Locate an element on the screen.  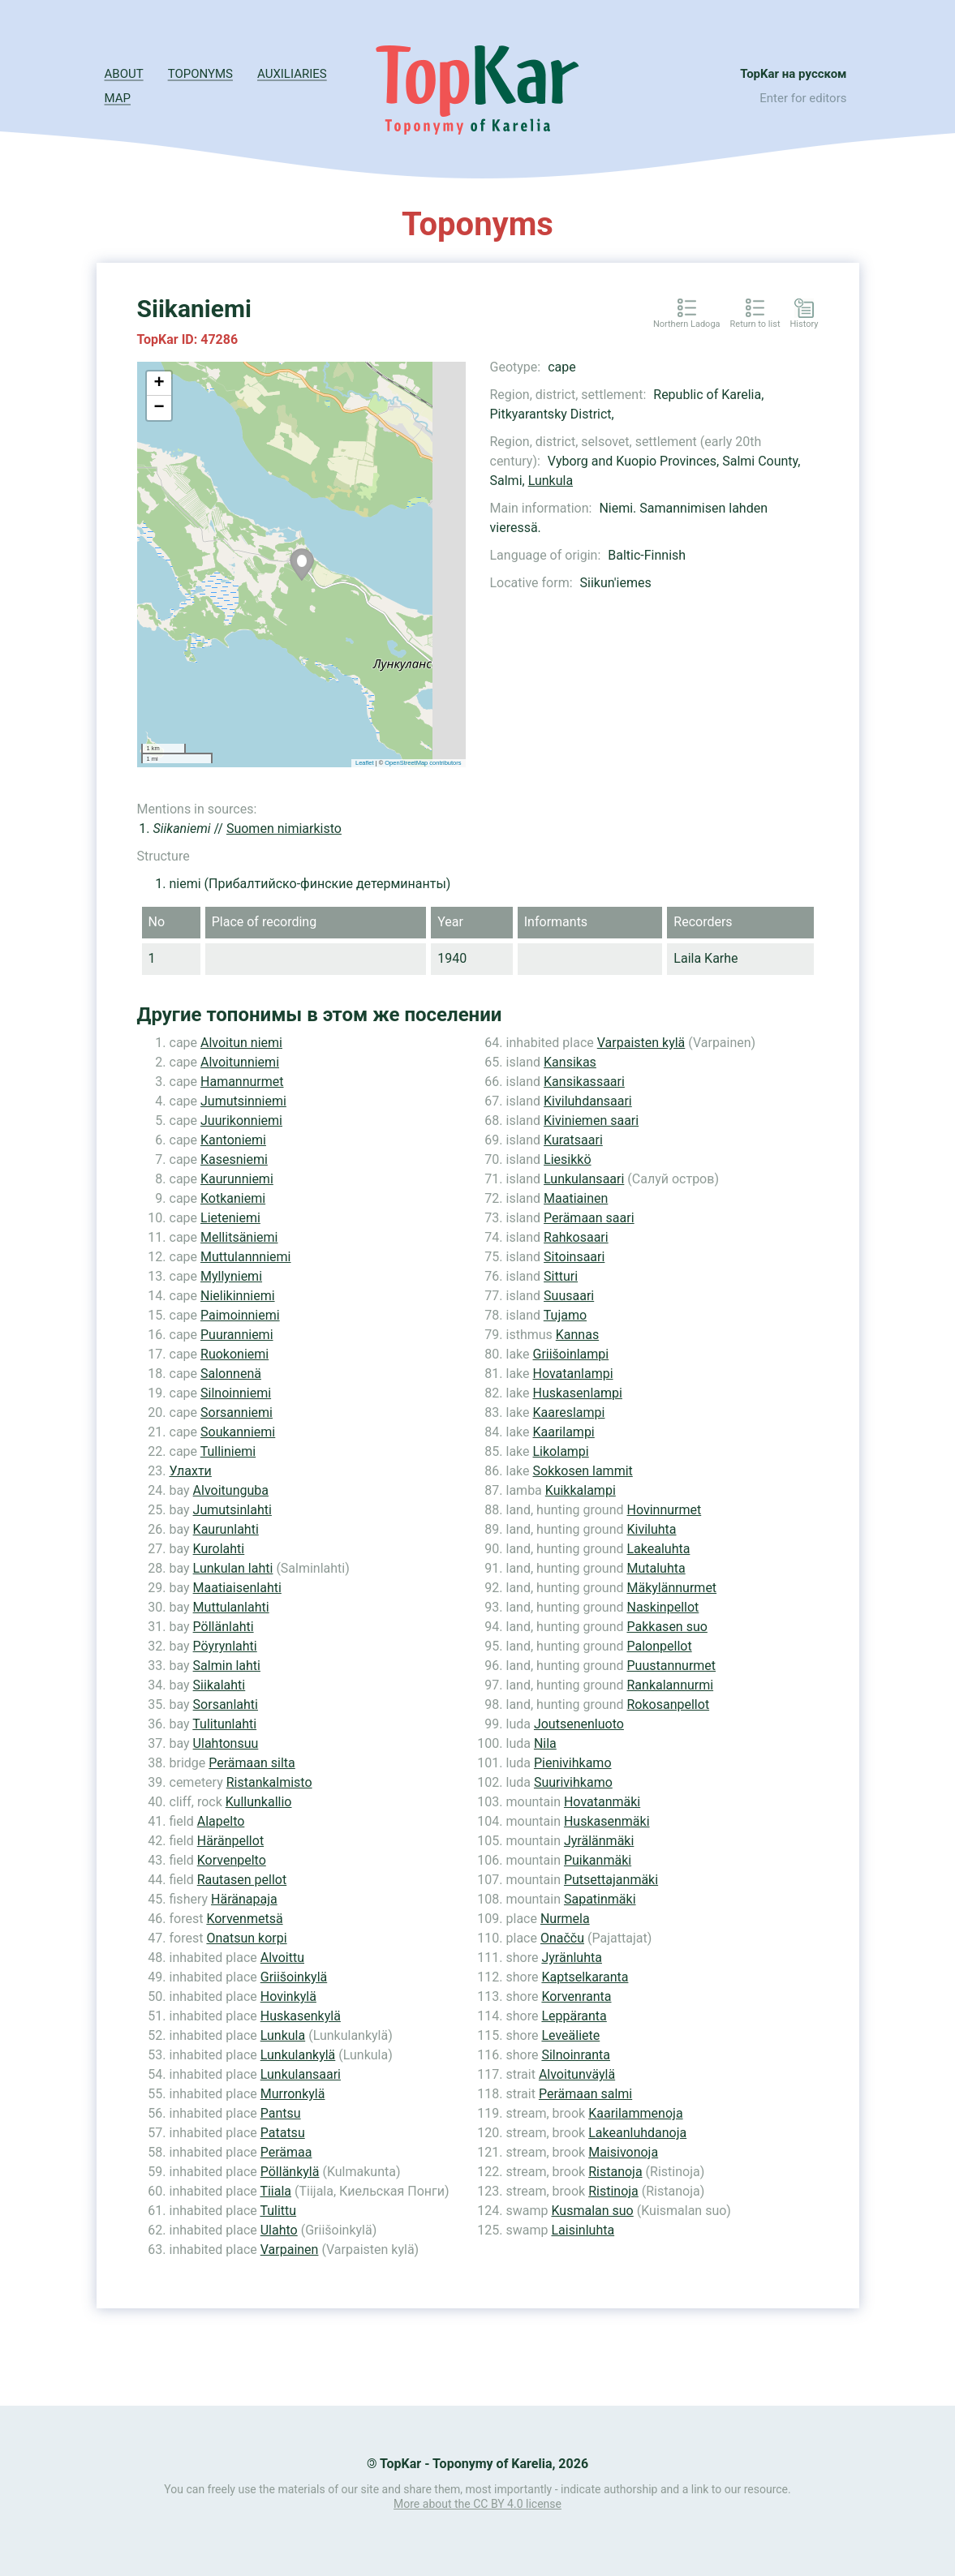
Varpainen is located at coordinates (289, 2249).